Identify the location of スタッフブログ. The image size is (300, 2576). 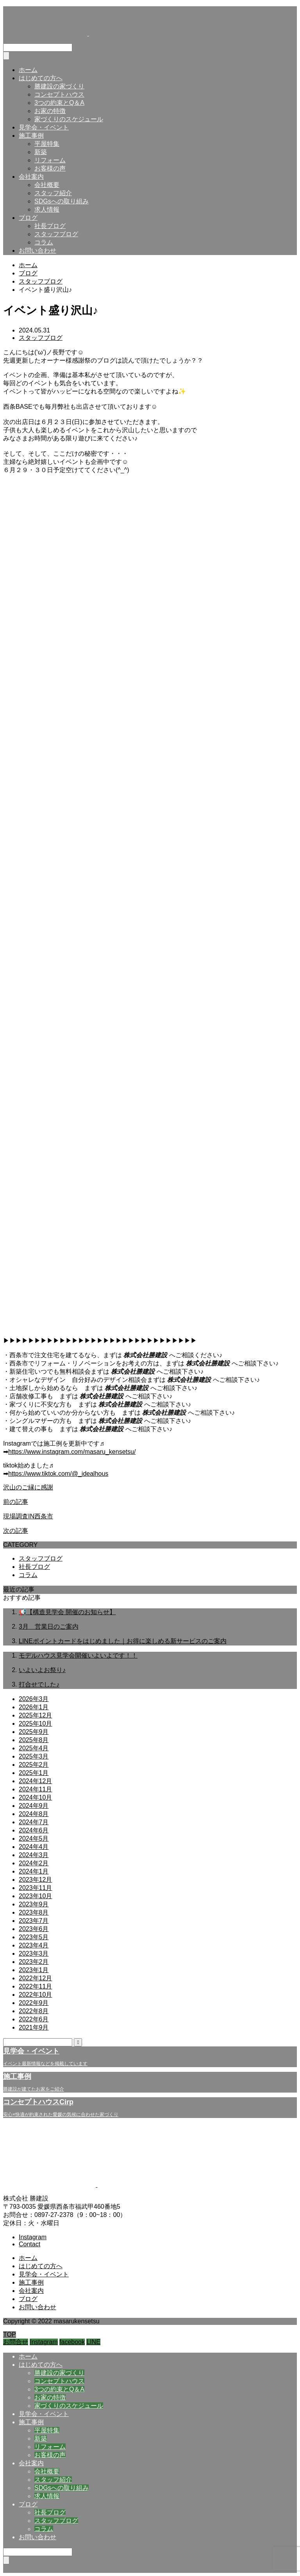
(56, 234).